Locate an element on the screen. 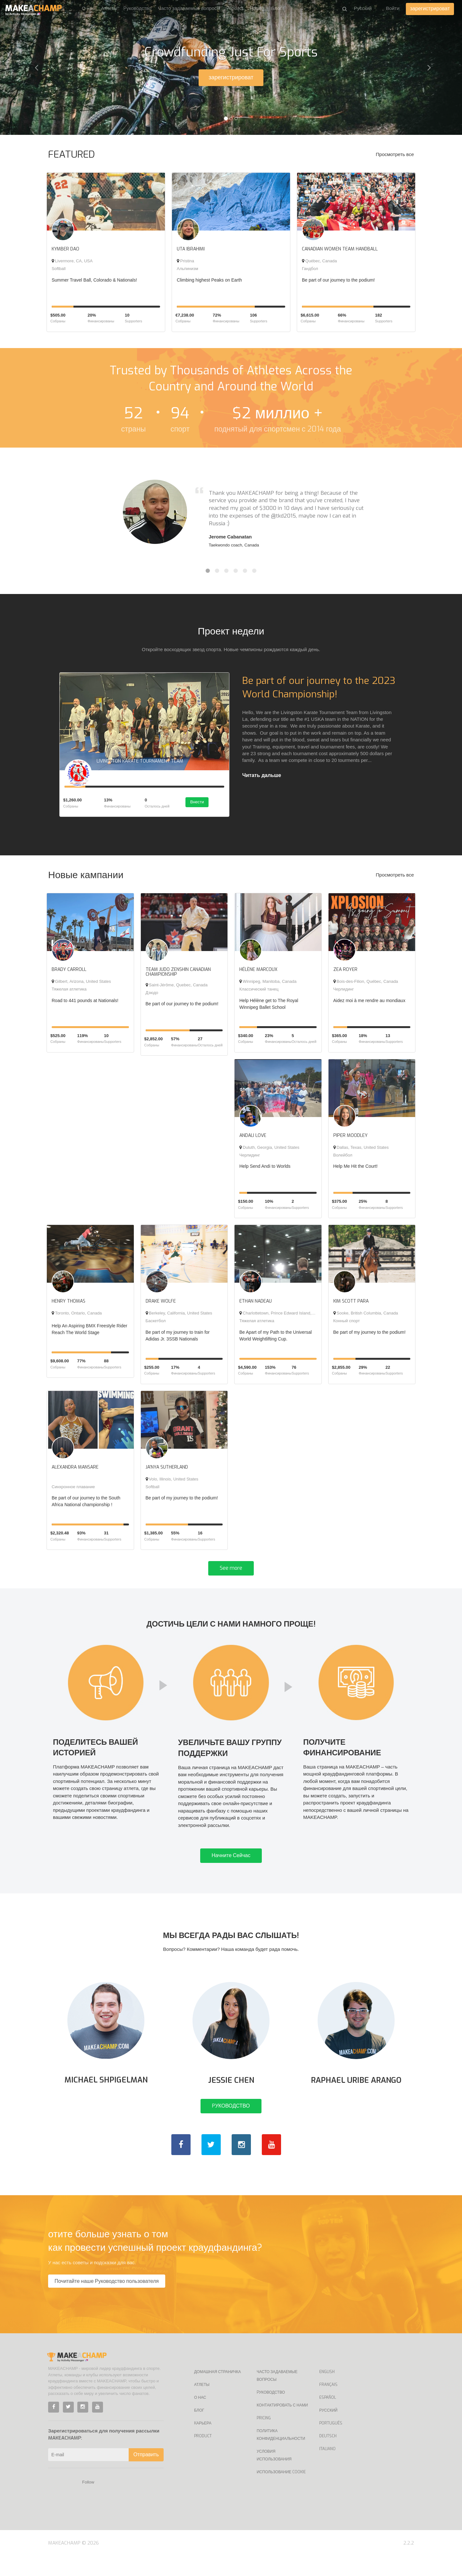 The image size is (462, 2576). See more is located at coordinates (231, 1570).